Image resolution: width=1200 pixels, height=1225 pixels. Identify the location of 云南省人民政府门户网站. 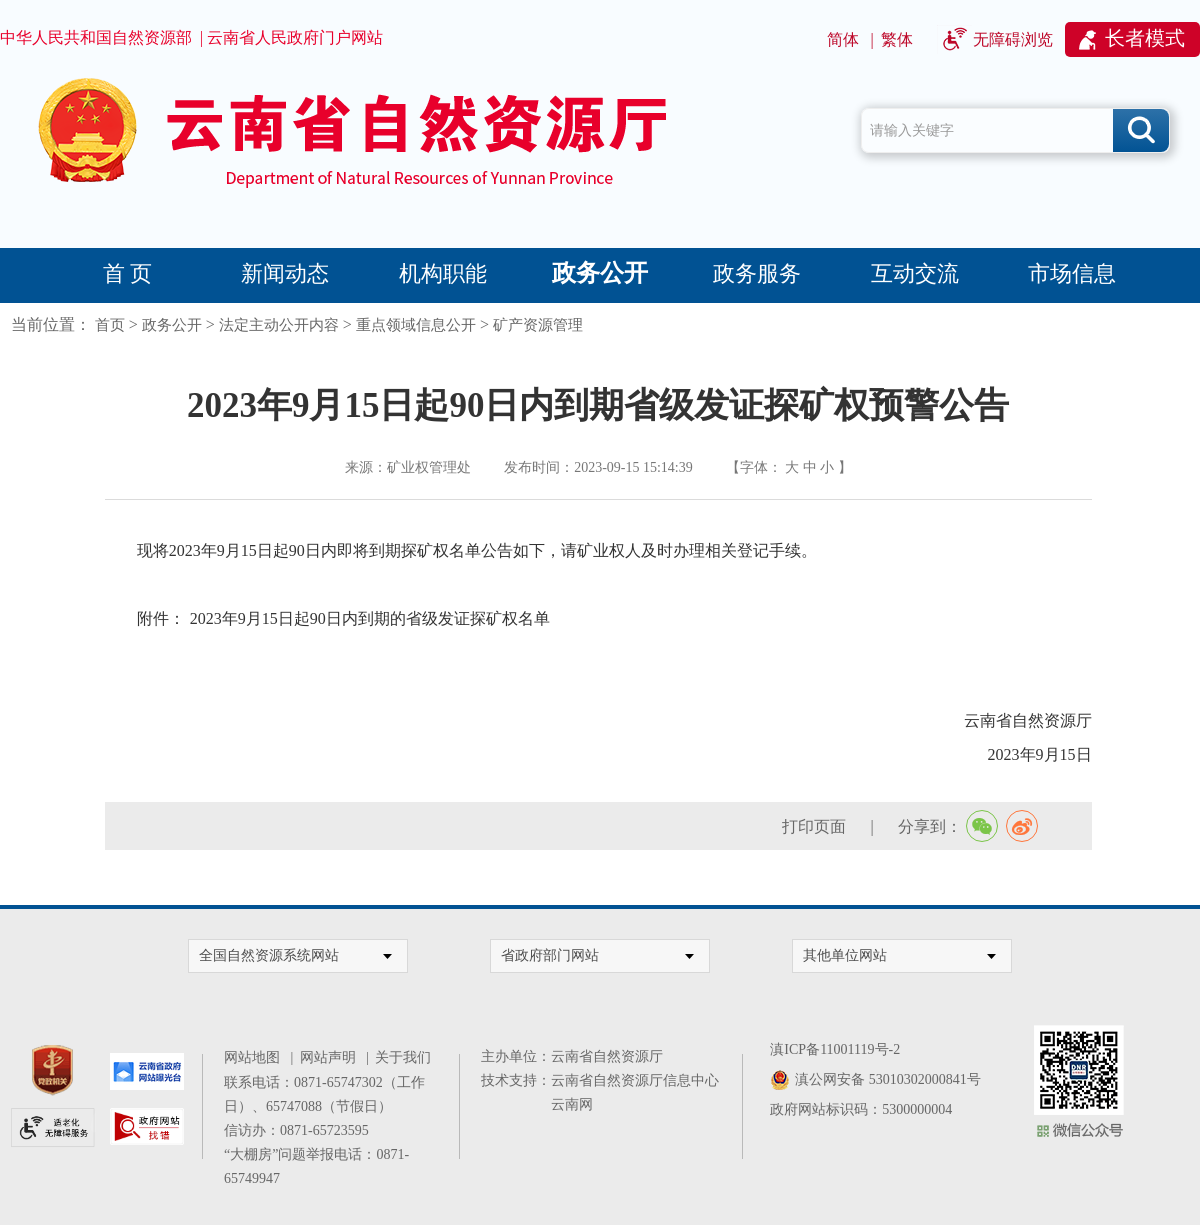
(295, 37).